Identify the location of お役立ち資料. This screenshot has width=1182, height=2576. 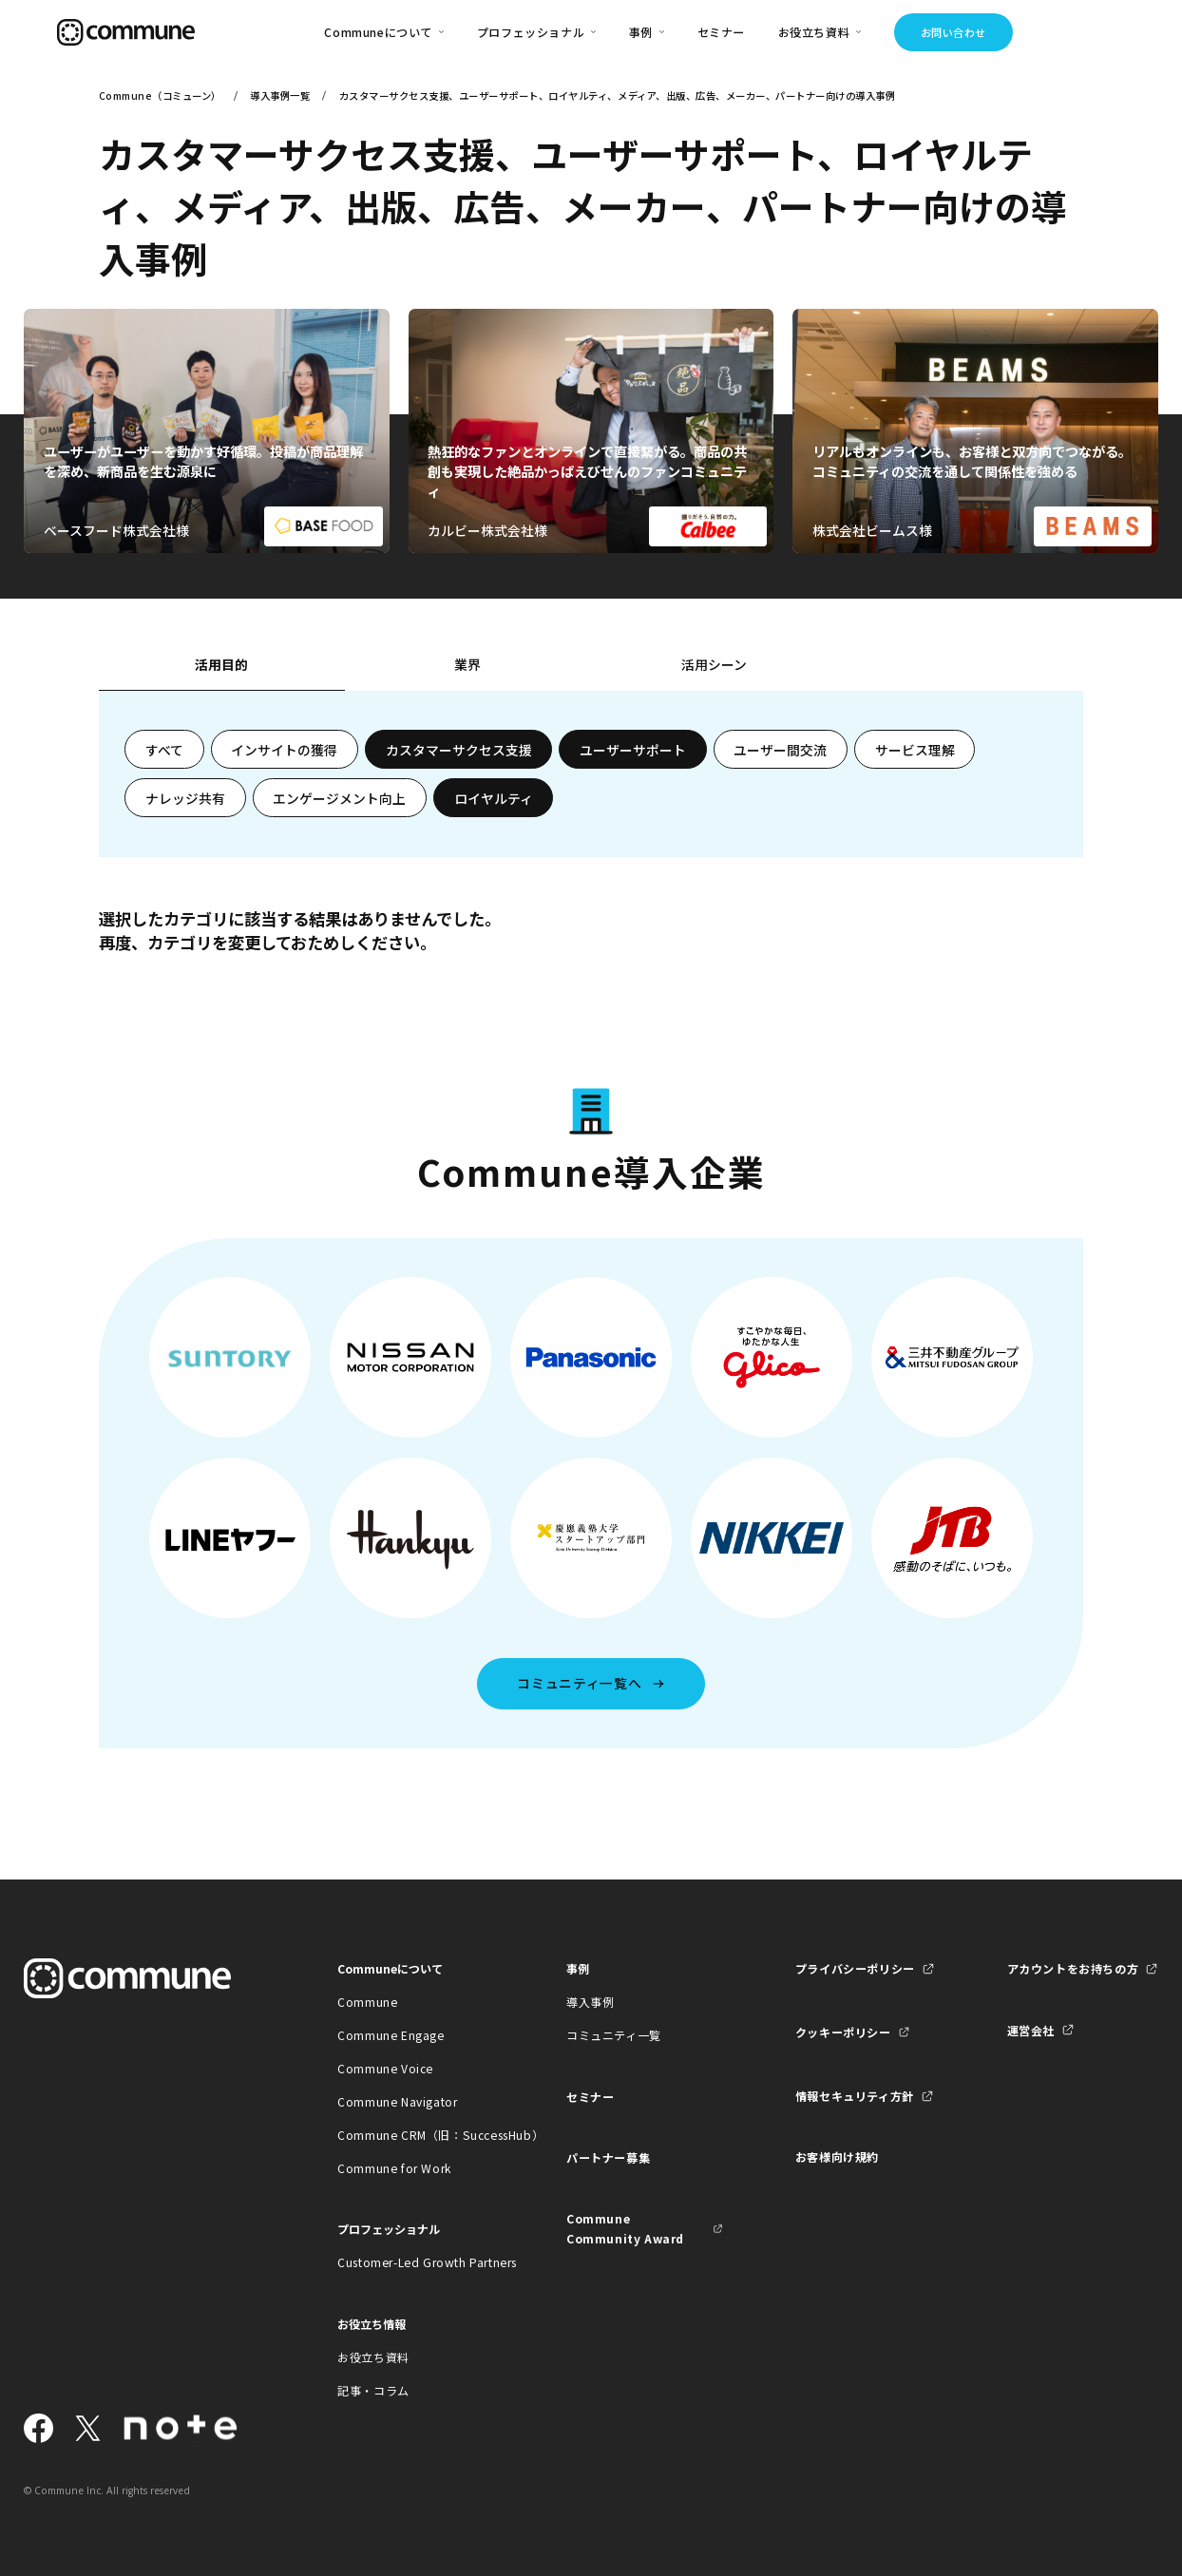
(373, 2357).